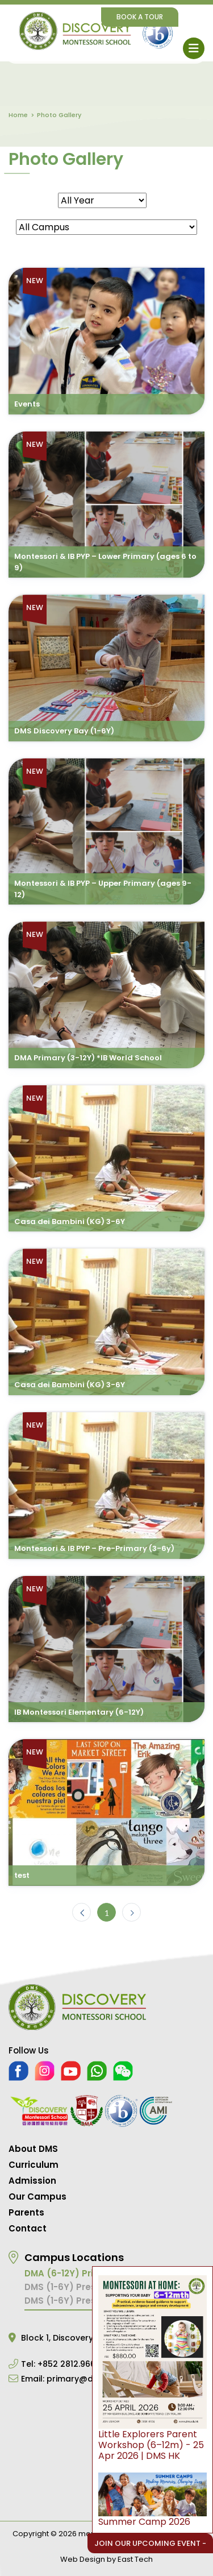 The height and width of the screenshot is (2576, 213). Describe the element at coordinates (90, 2301) in the screenshot. I see `DMS (1-6Y) Preschool Central` at that location.